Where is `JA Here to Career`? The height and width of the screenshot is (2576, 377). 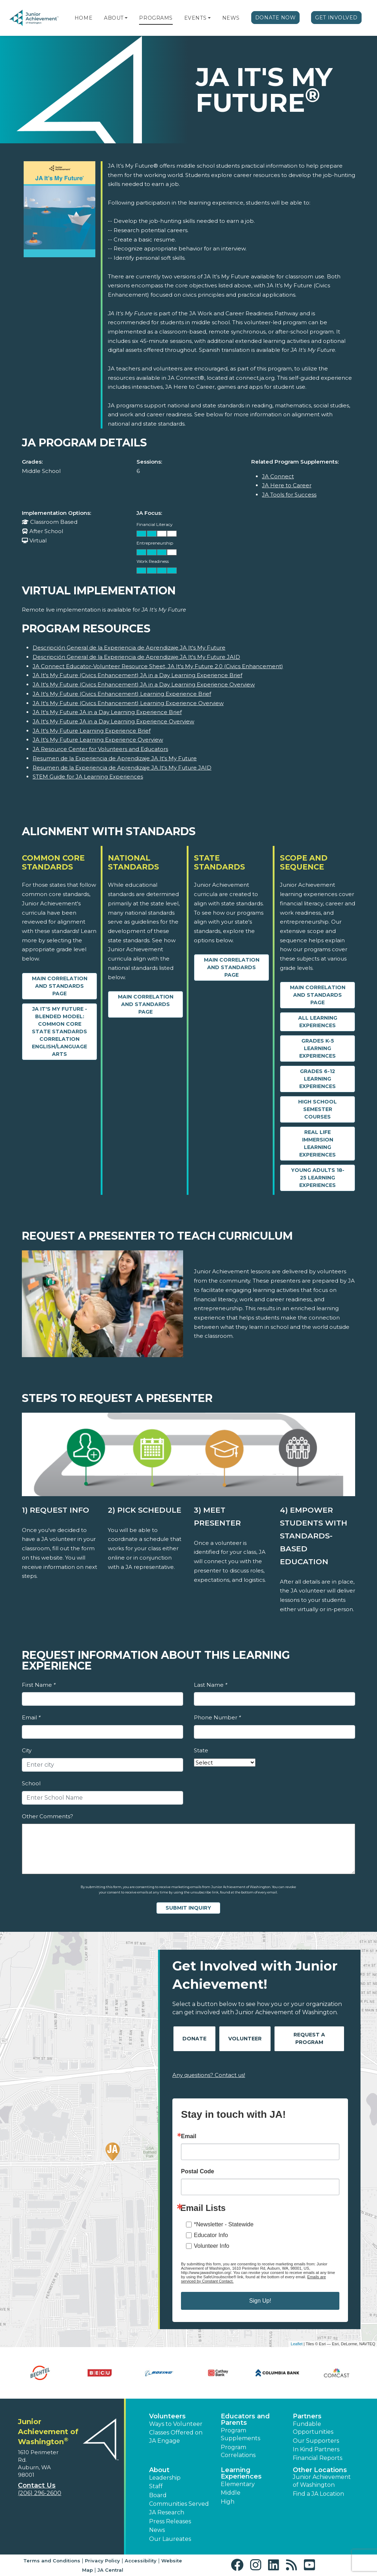
JA Here to Career is located at coordinates (286, 485).